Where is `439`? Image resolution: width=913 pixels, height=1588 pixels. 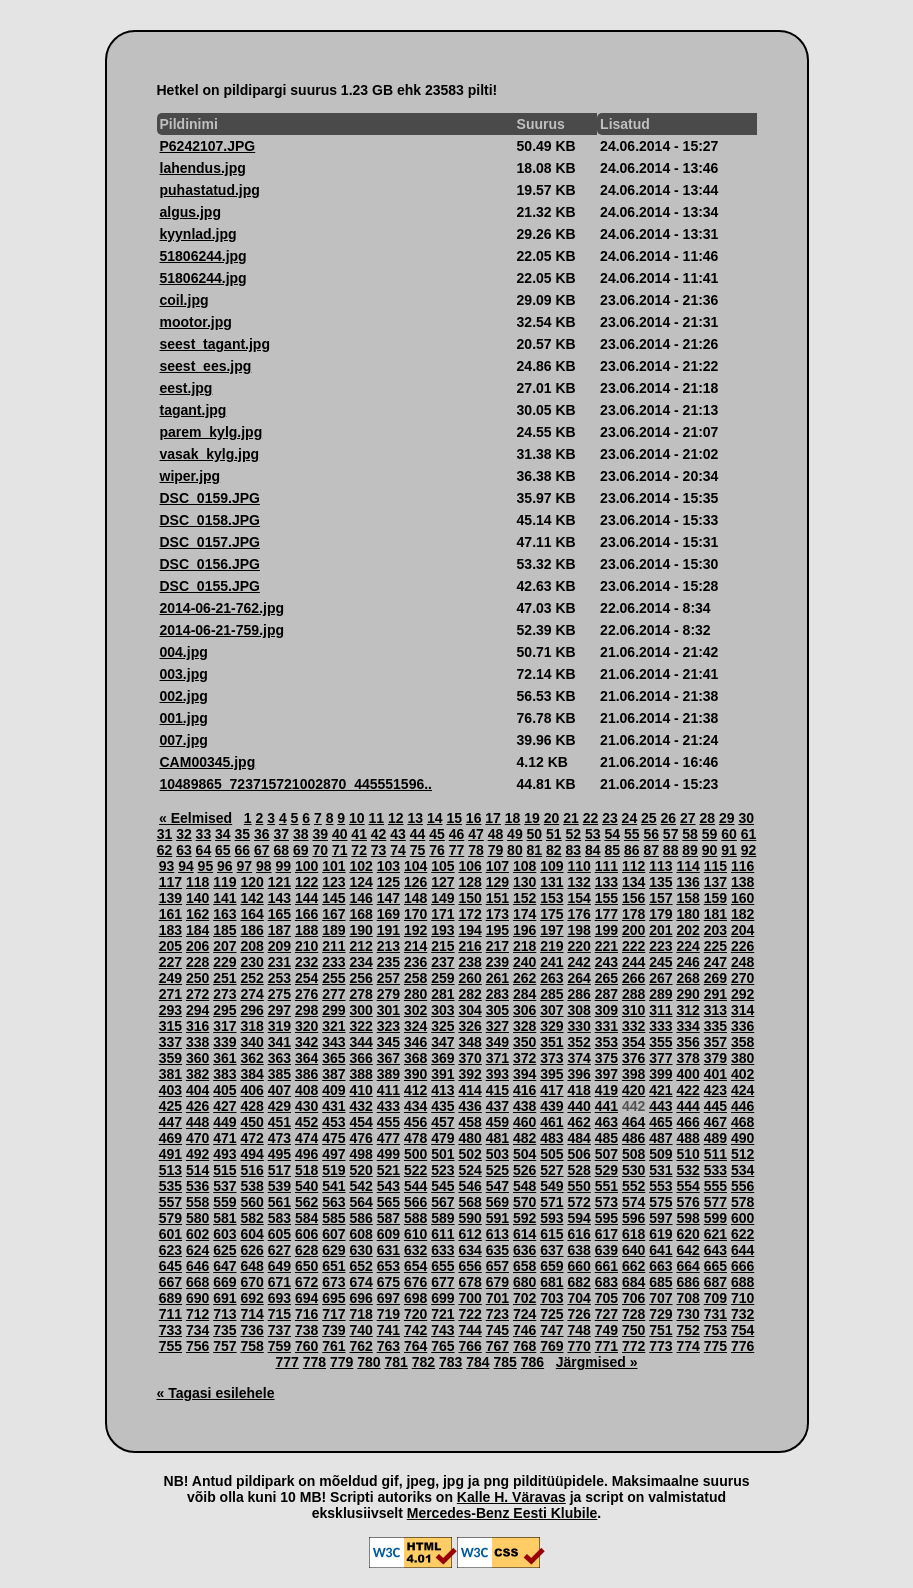 439 is located at coordinates (551, 1106).